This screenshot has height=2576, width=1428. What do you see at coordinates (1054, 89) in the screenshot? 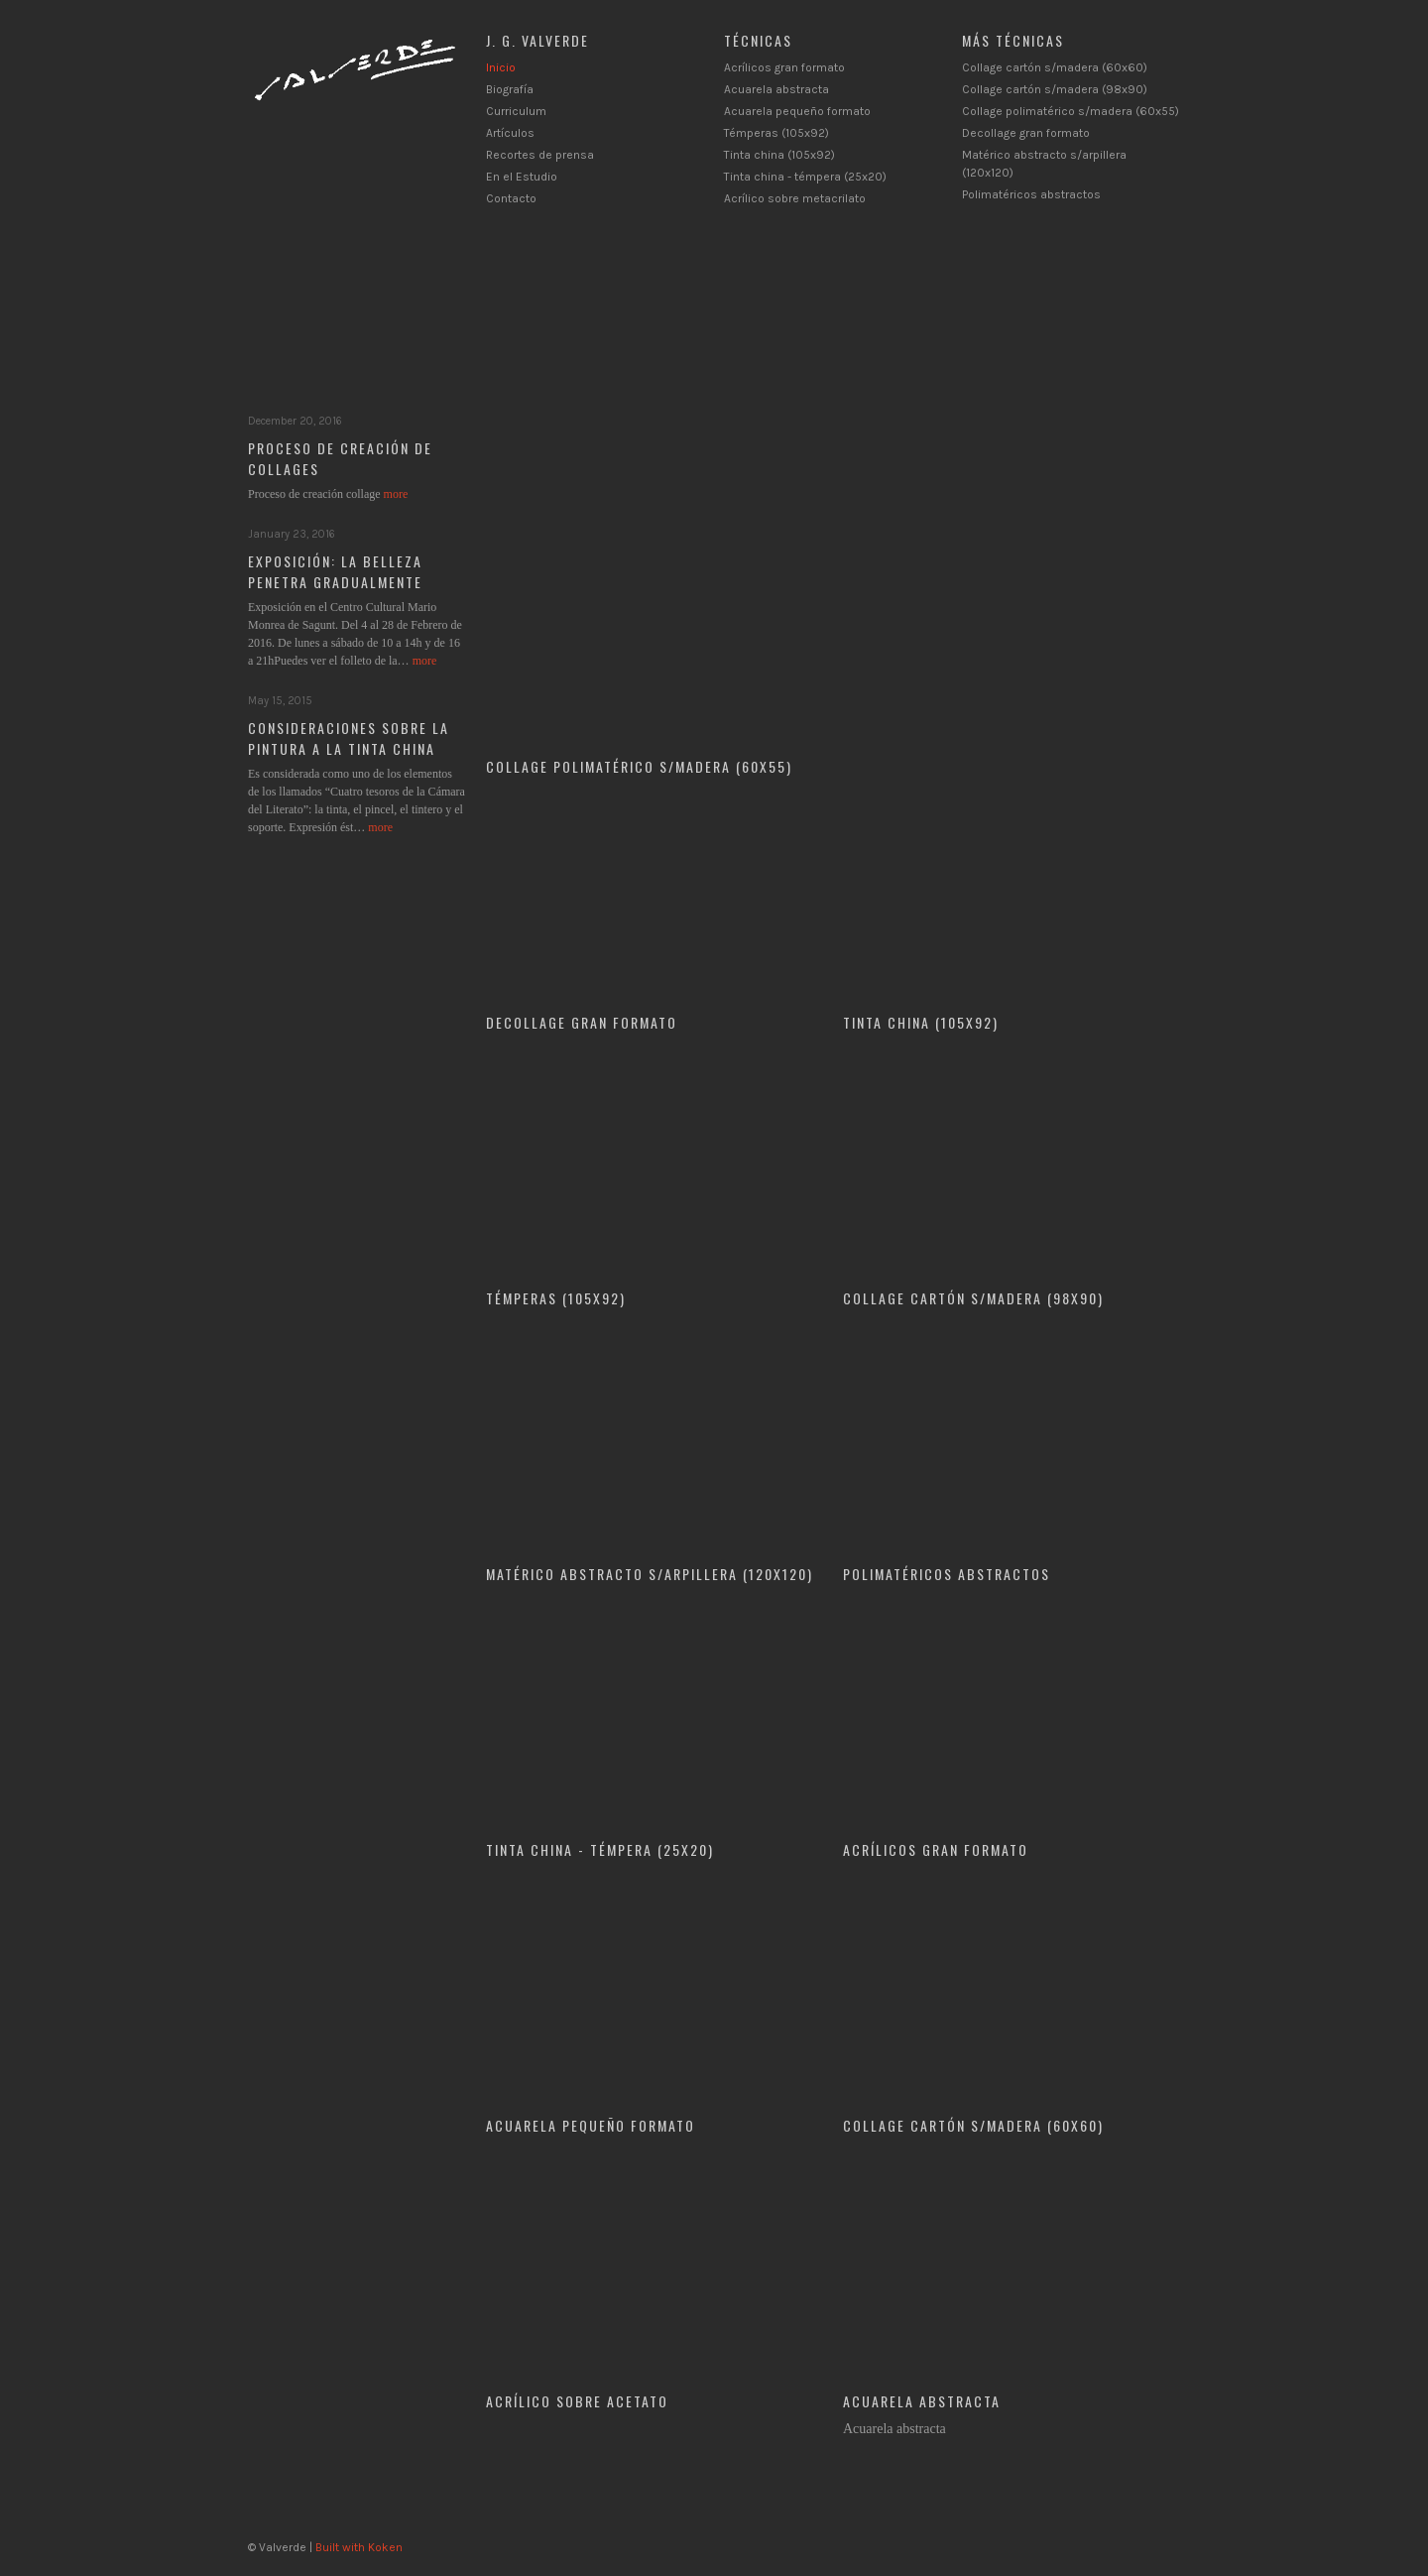
I see `Collage cartón s/madera (98x90)` at bounding box center [1054, 89].